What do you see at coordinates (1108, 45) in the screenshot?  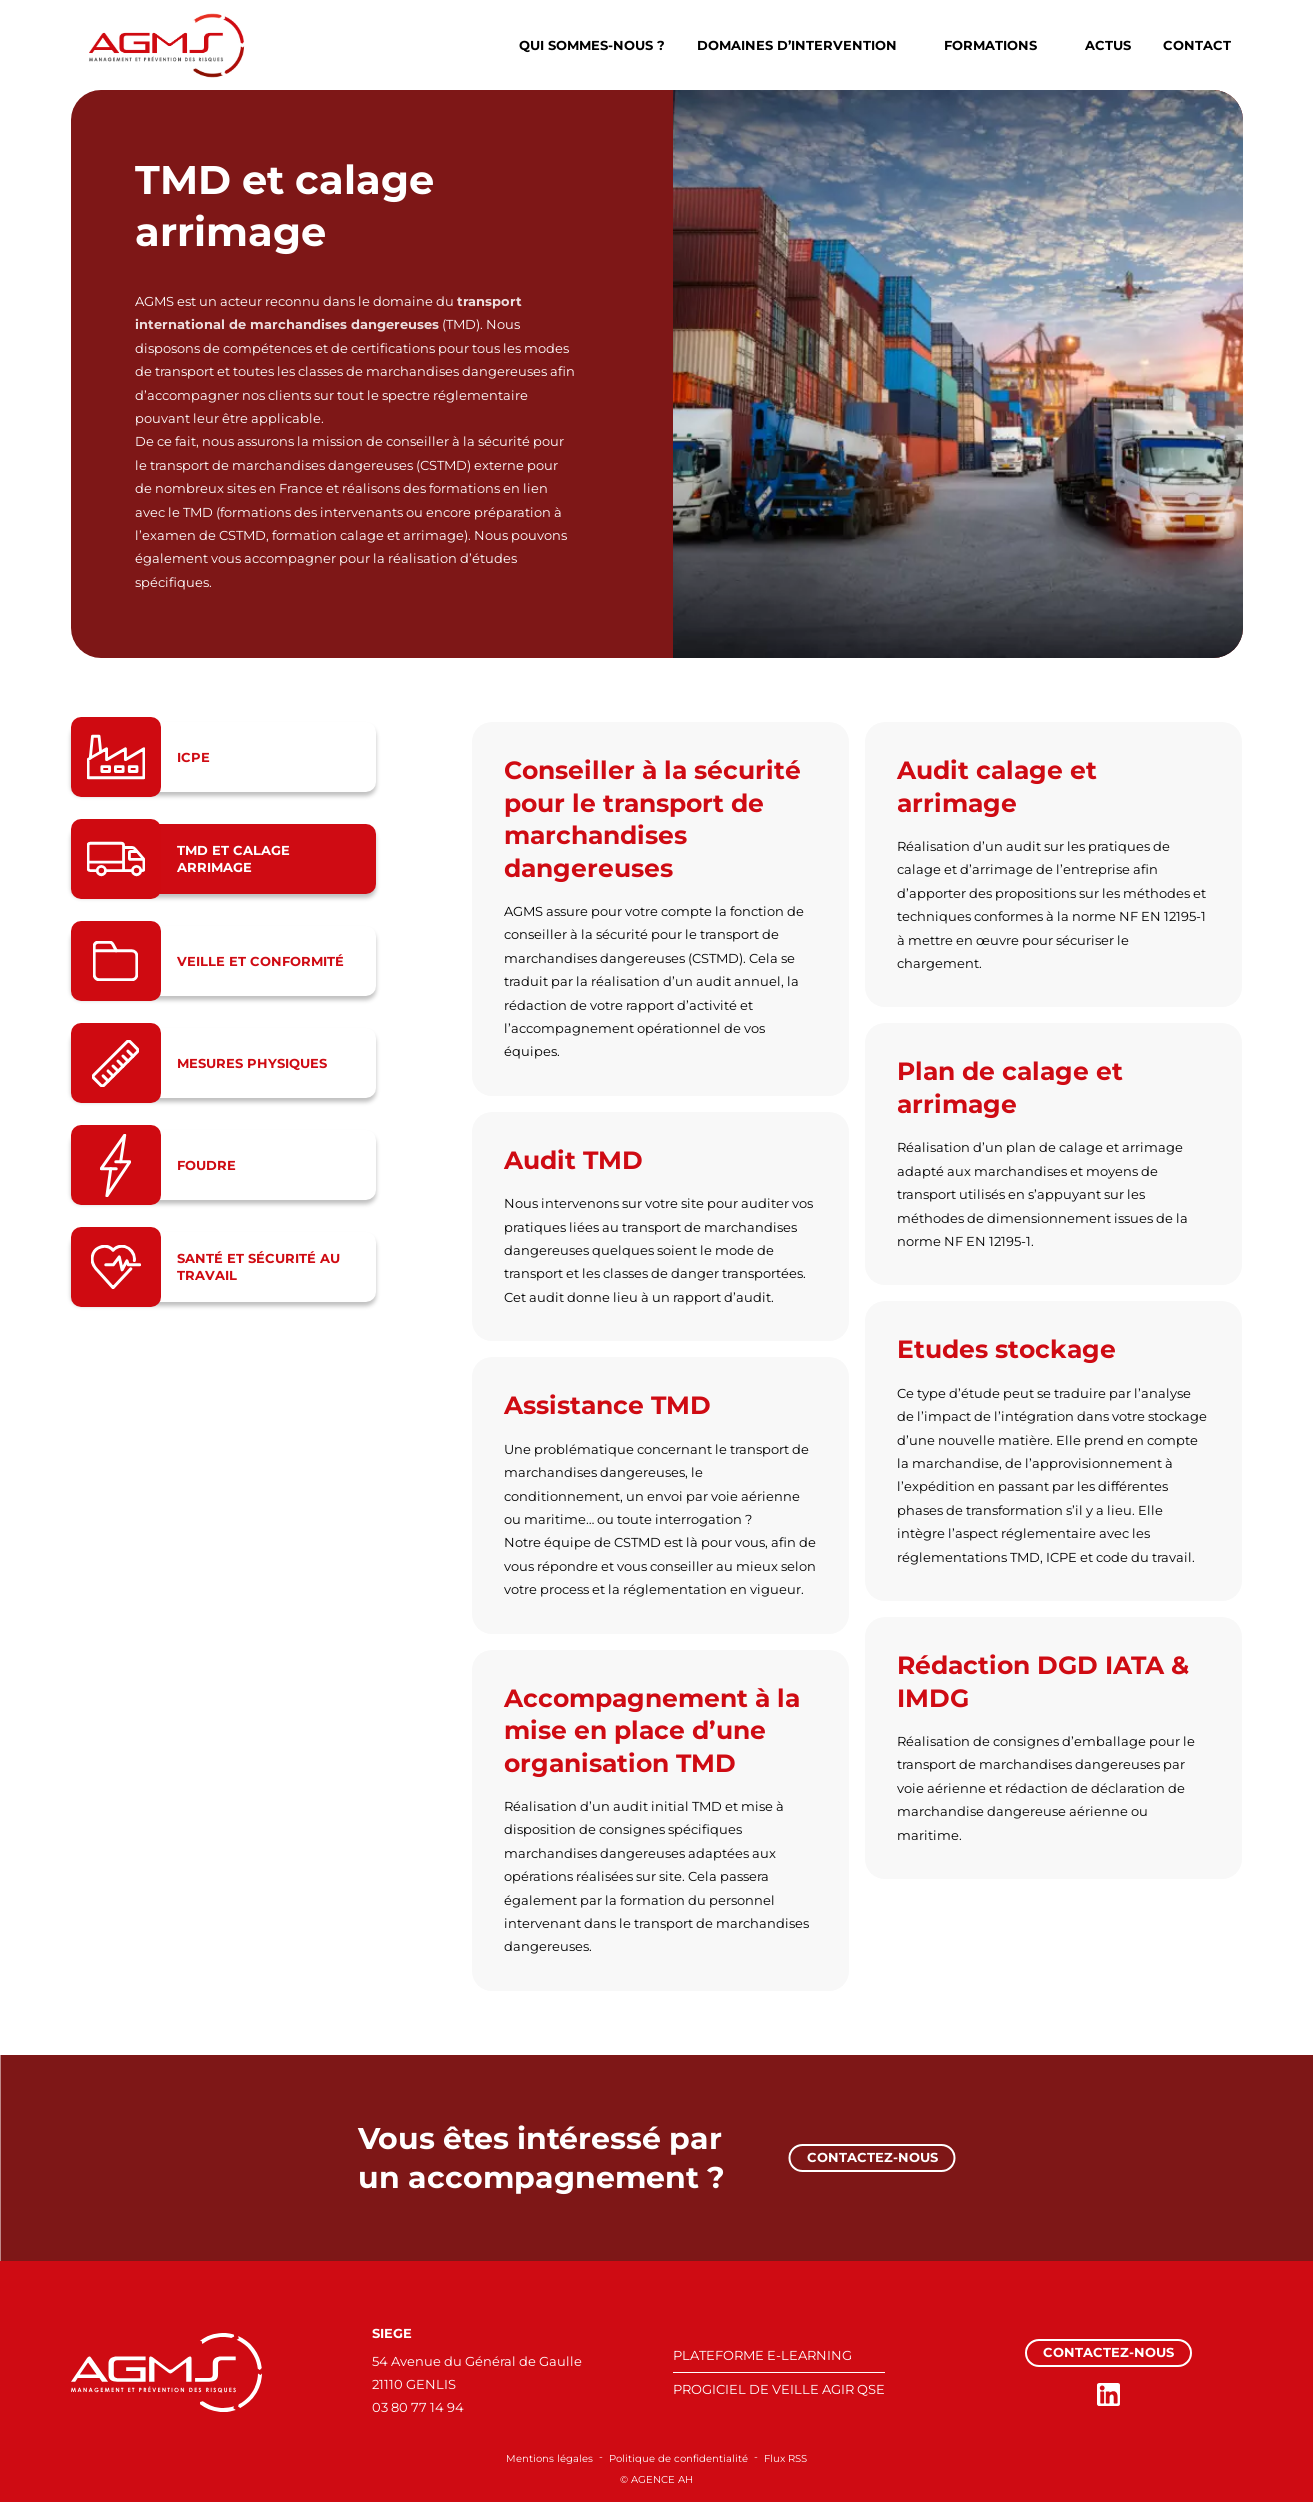 I see `Actus` at bounding box center [1108, 45].